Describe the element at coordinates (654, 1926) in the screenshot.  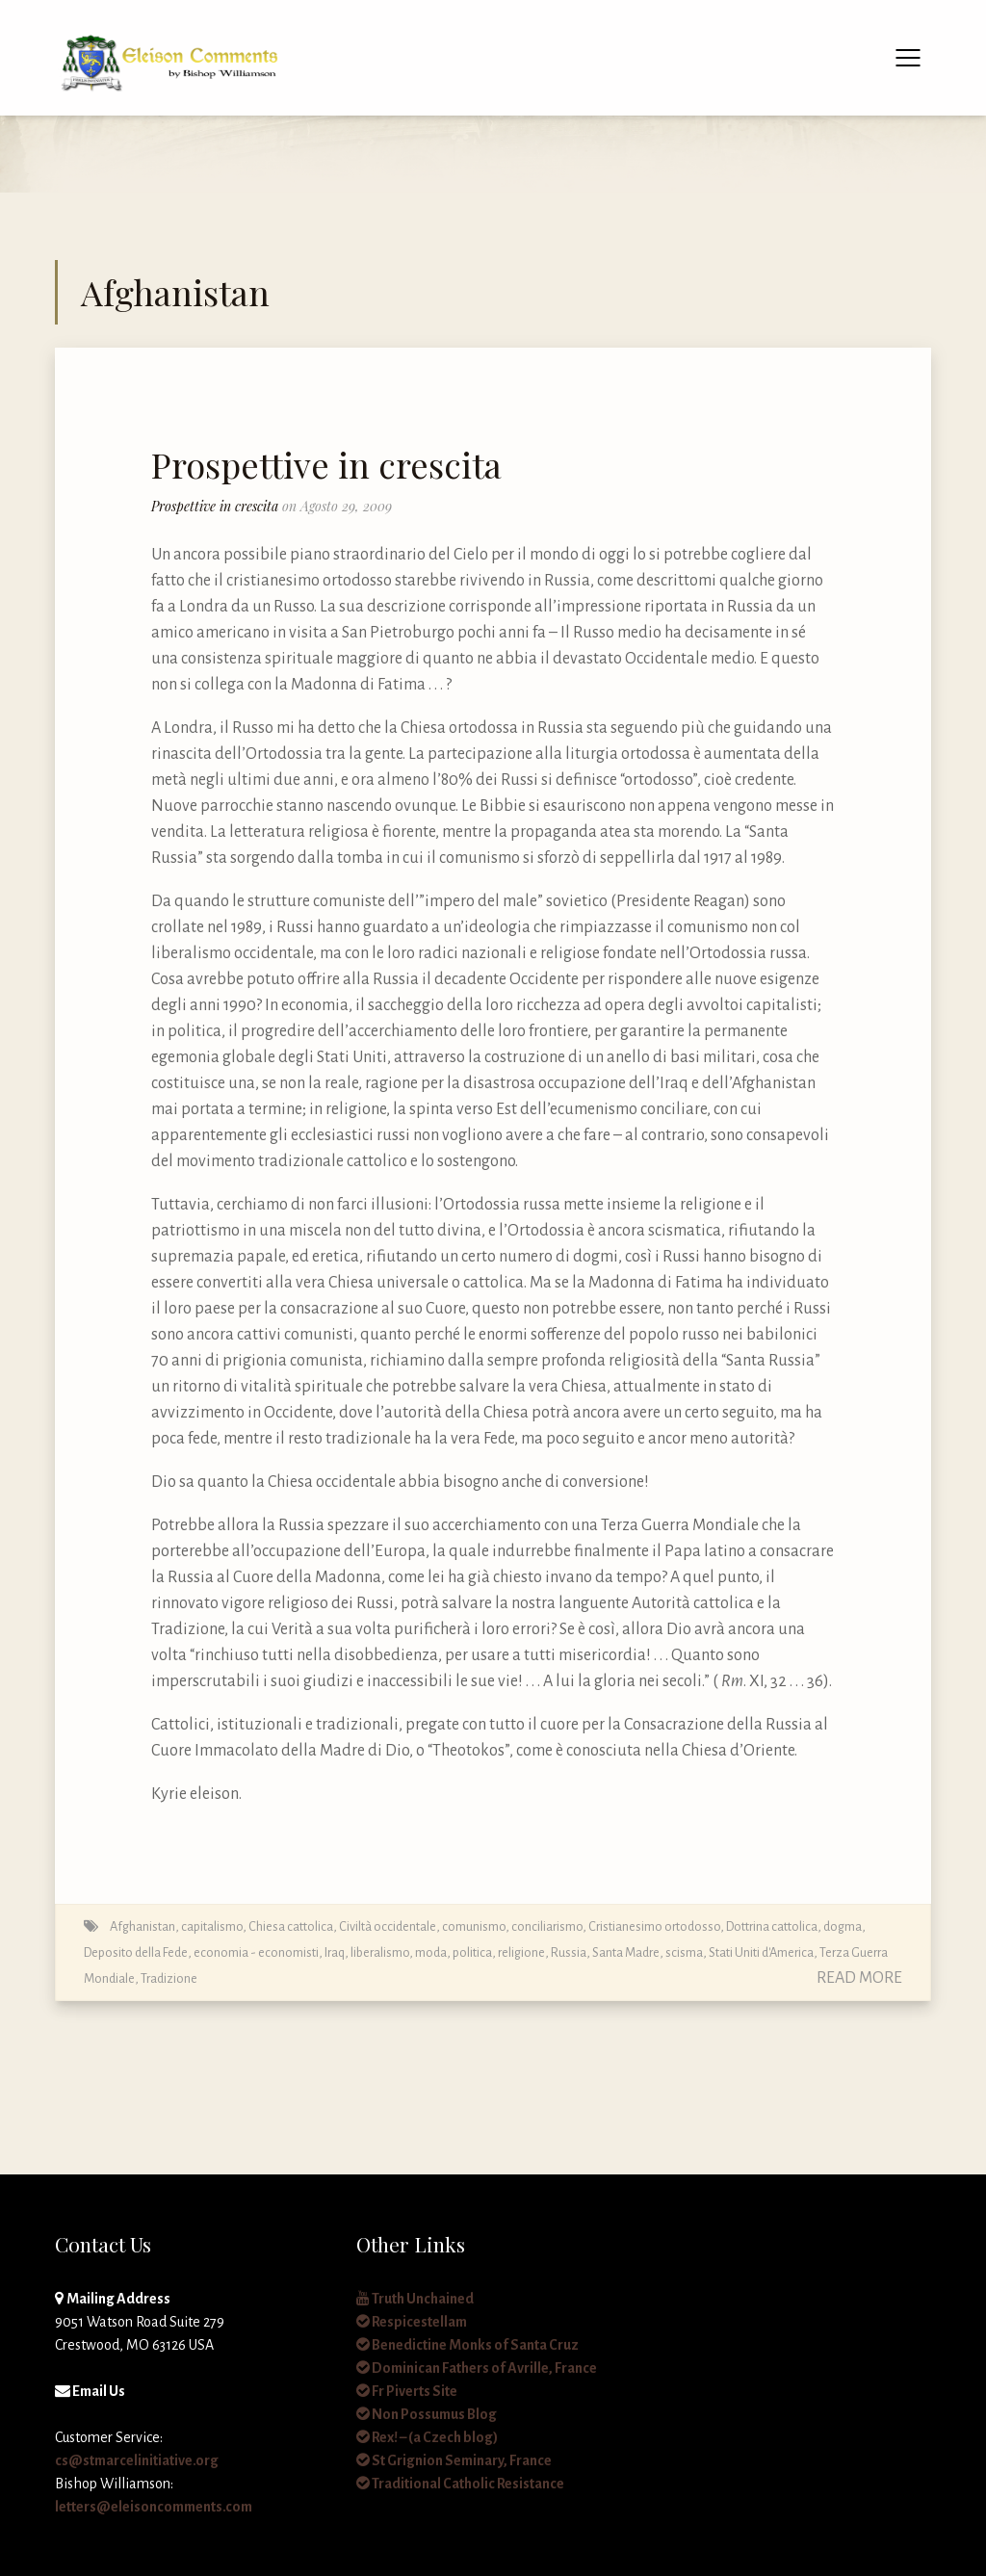
I see `Cristianesimo ortodosso` at that location.